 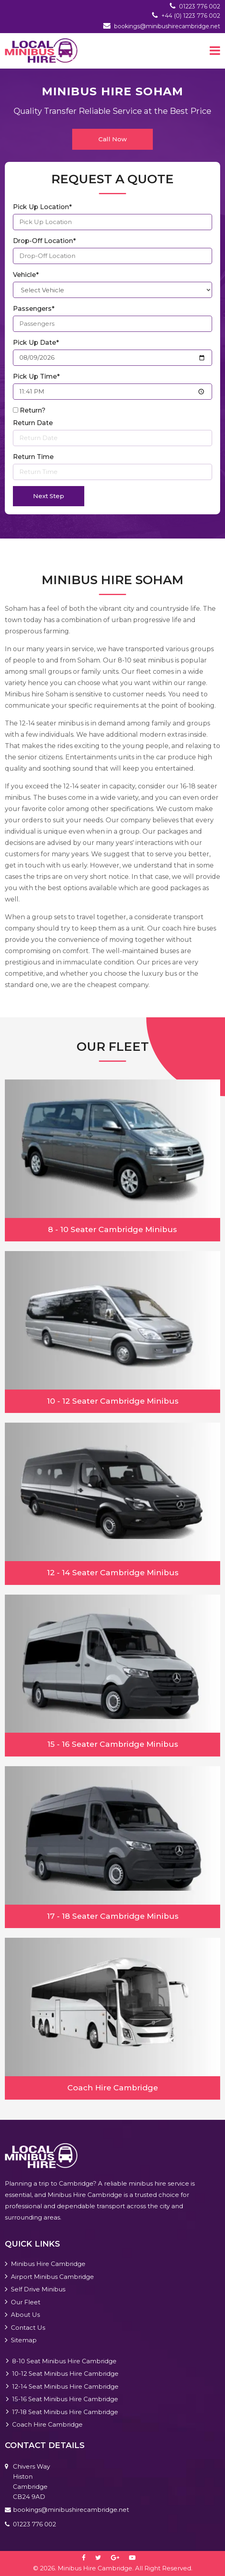 What do you see at coordinates (65, 2412) in the screenshot?
I see `17-18 Seat Minibus Hire Cambridge` at bounding box center [65, 2412].